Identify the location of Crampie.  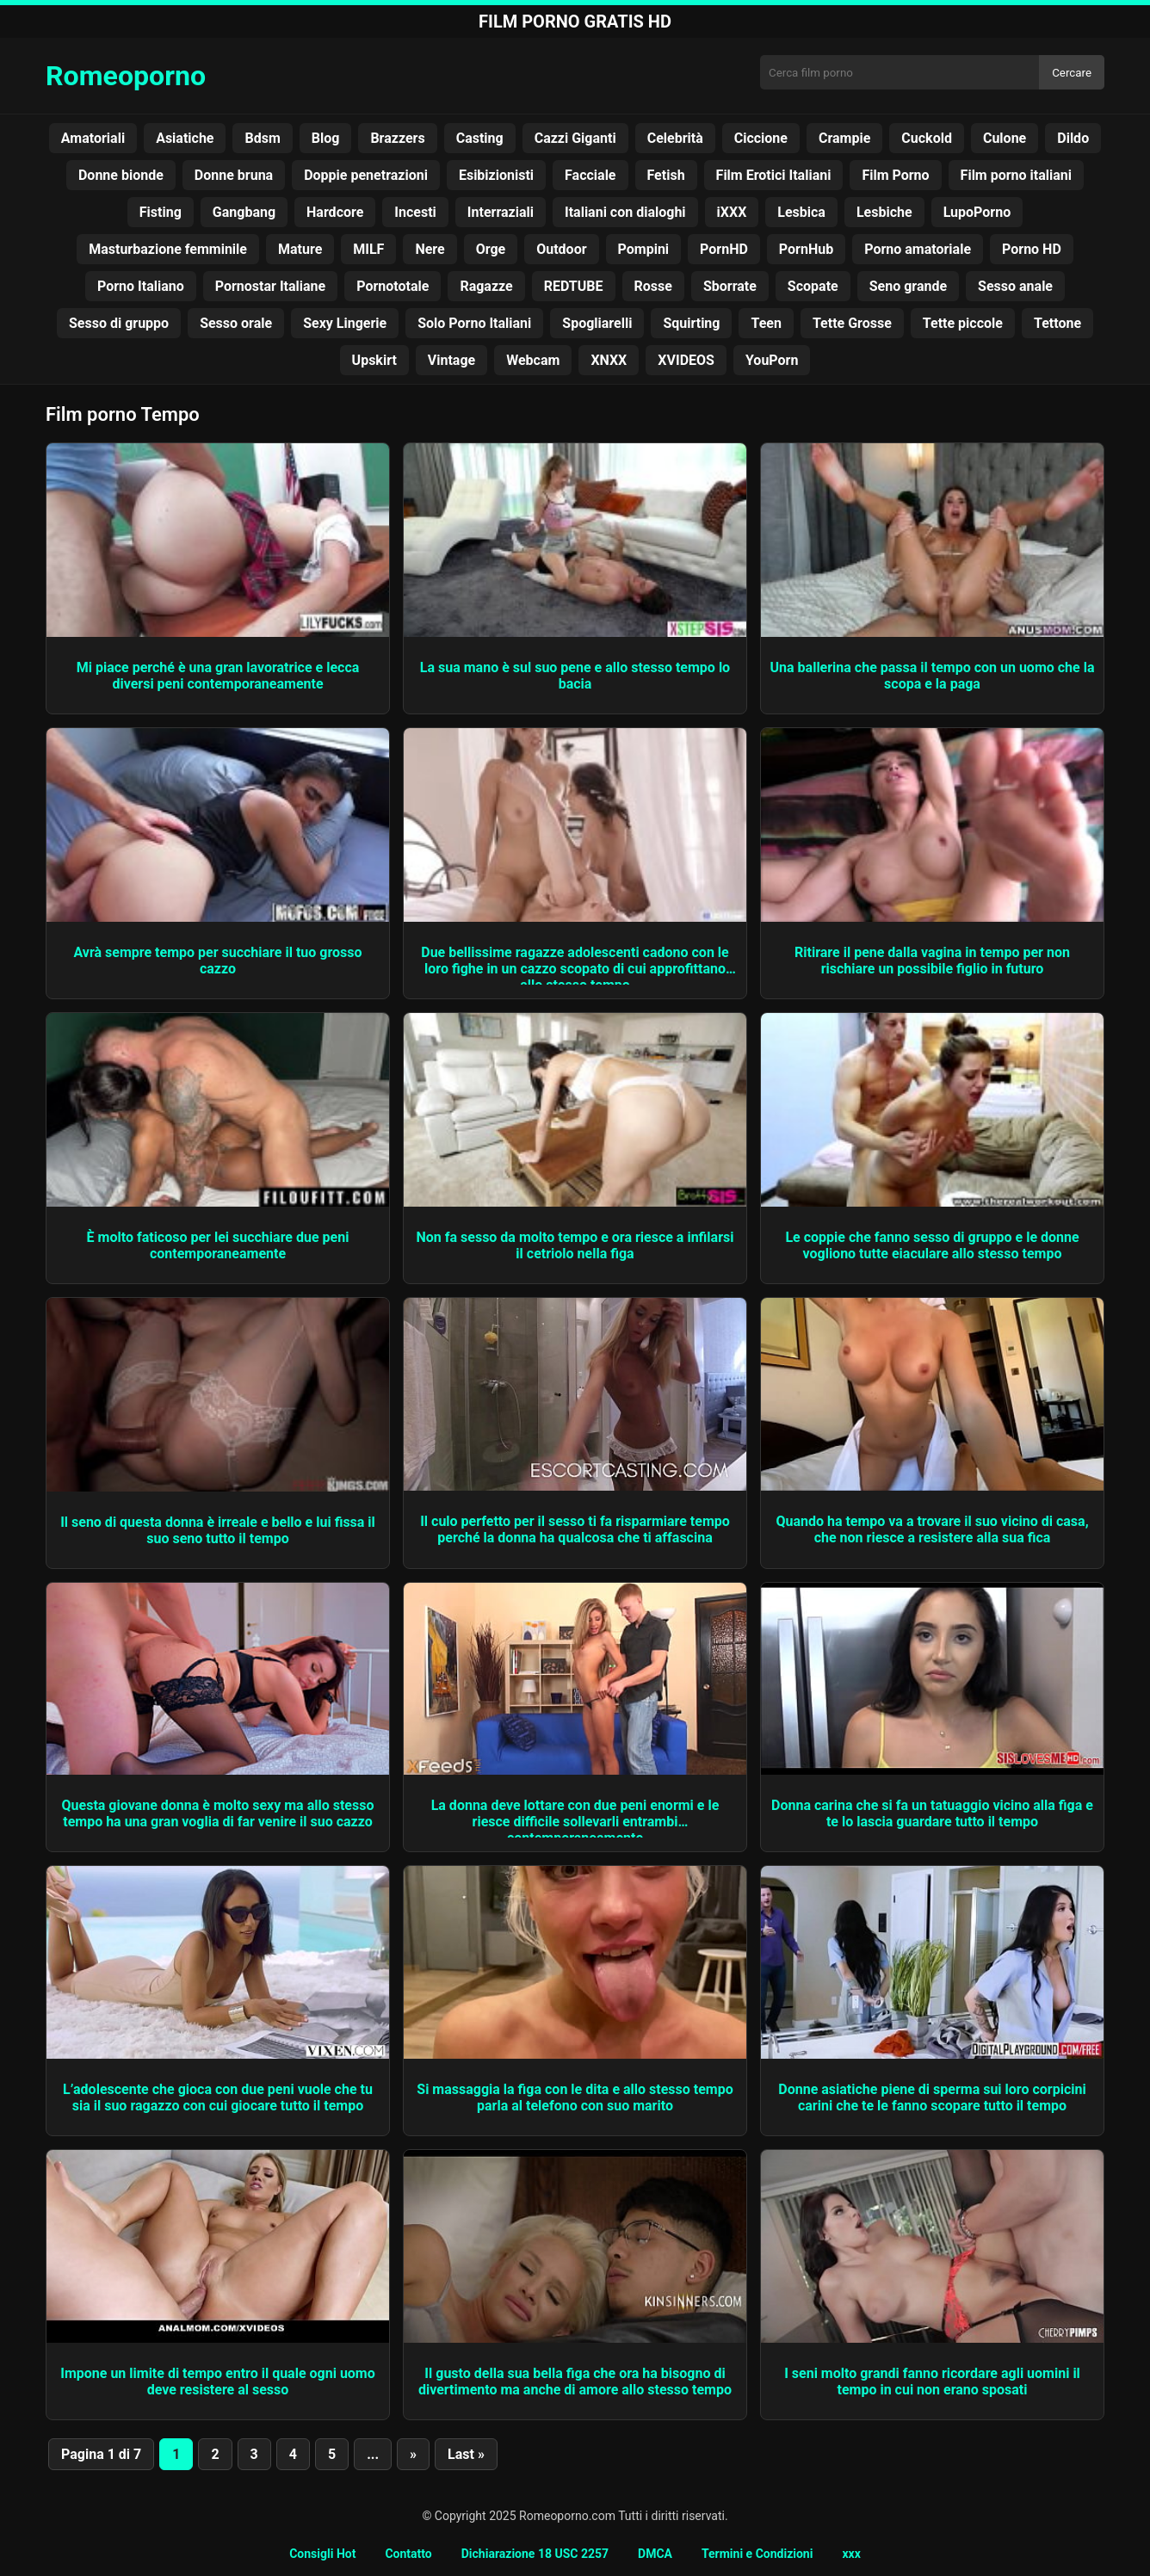
(844, 138).